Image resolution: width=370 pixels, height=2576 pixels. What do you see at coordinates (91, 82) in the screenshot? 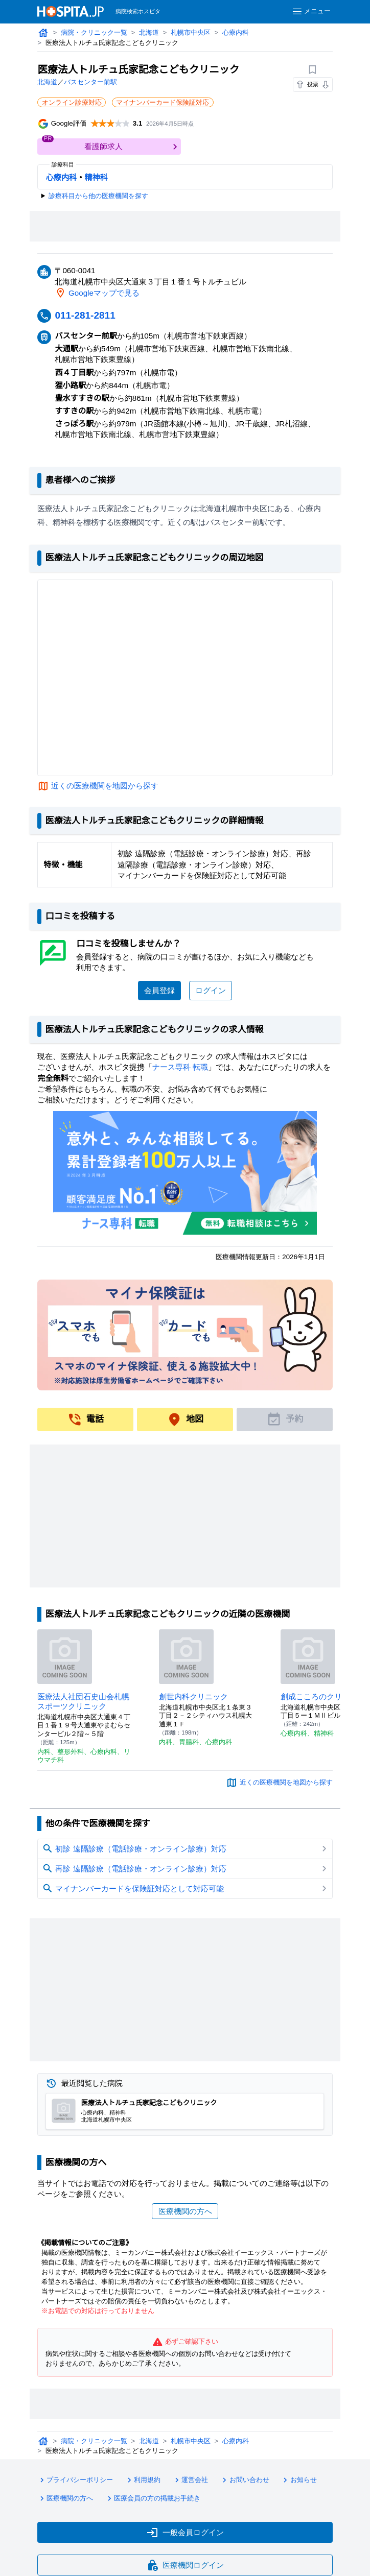
I see `バスセンター前駅` at bounding box center [91, 82].